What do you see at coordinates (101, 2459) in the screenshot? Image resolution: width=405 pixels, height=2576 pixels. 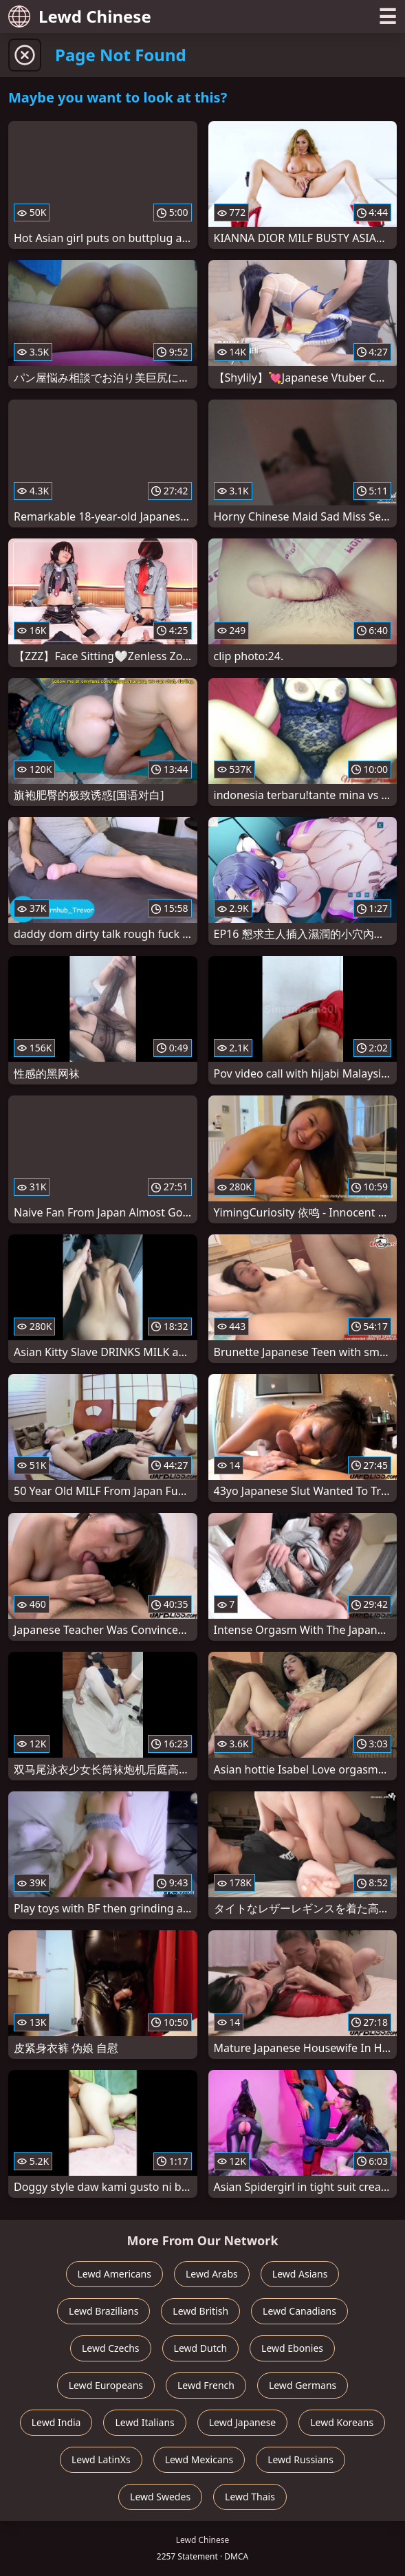 I see `Lewd LatinXs` at bounding box center [101, 2459].